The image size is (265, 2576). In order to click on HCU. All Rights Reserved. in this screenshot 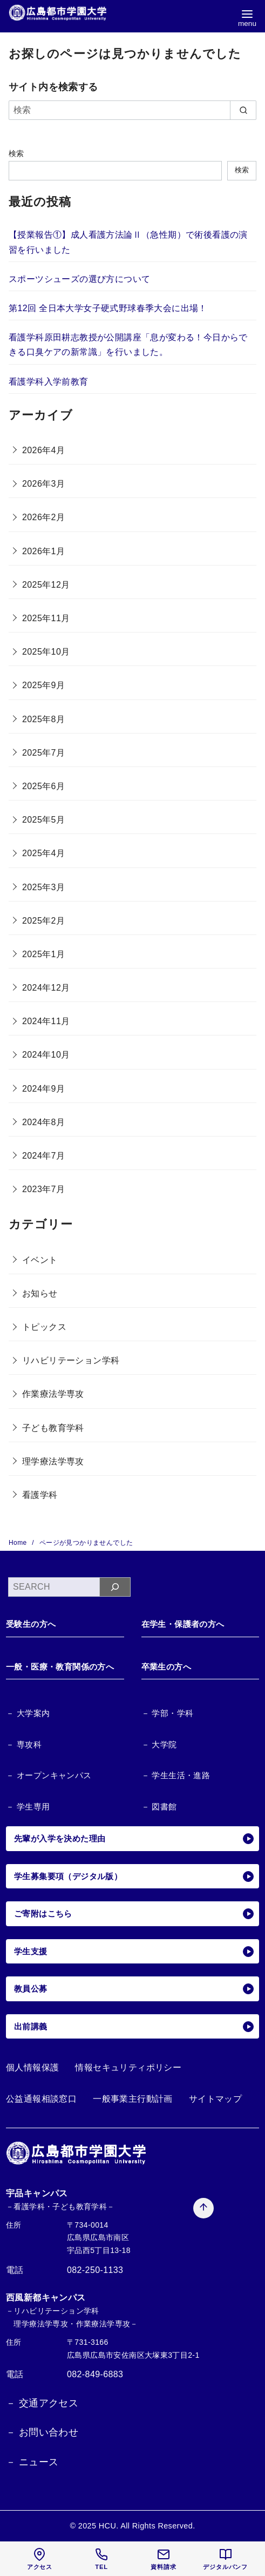, I will do `click(147, 2525)`.